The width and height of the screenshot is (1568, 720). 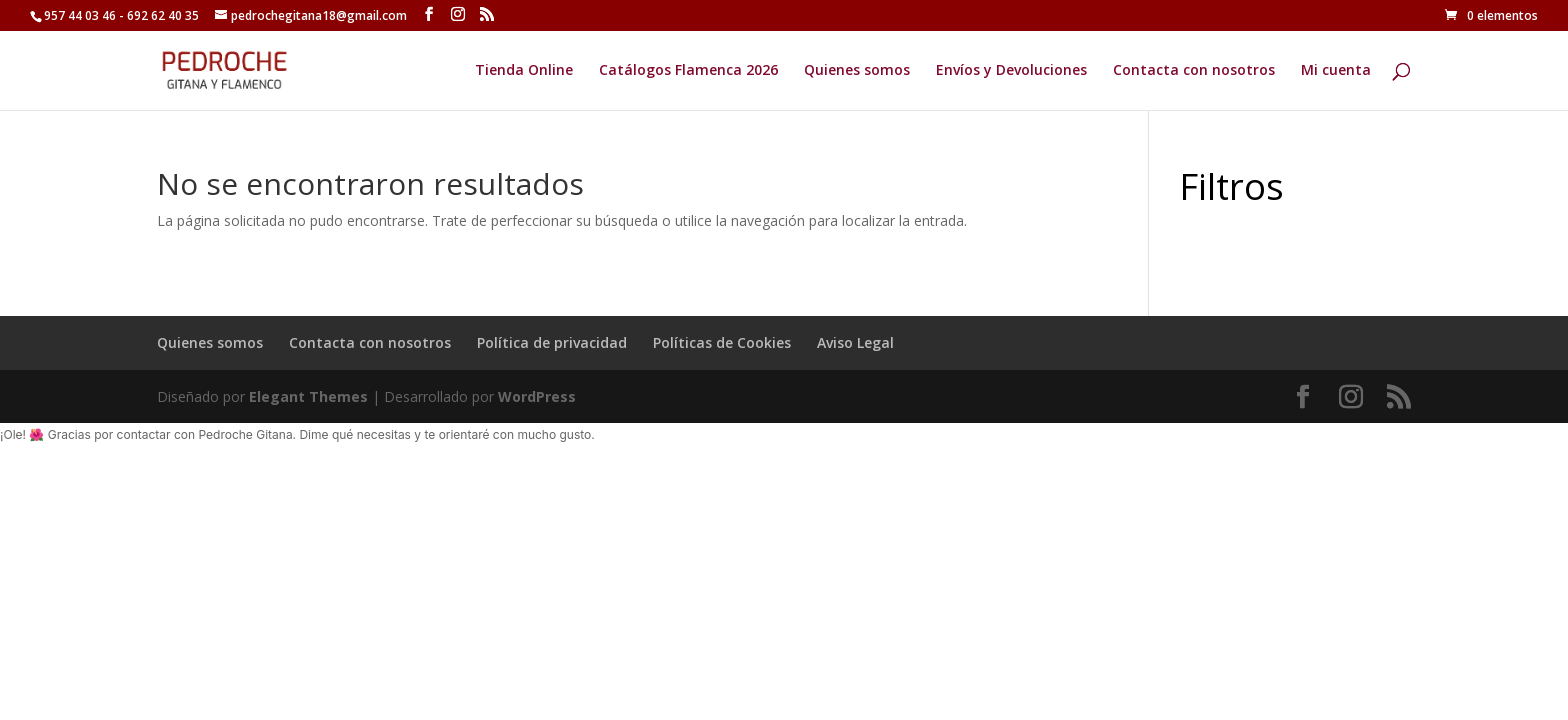 I want to click on Envíos y Devoluciones, so click(x=1011, y=71).